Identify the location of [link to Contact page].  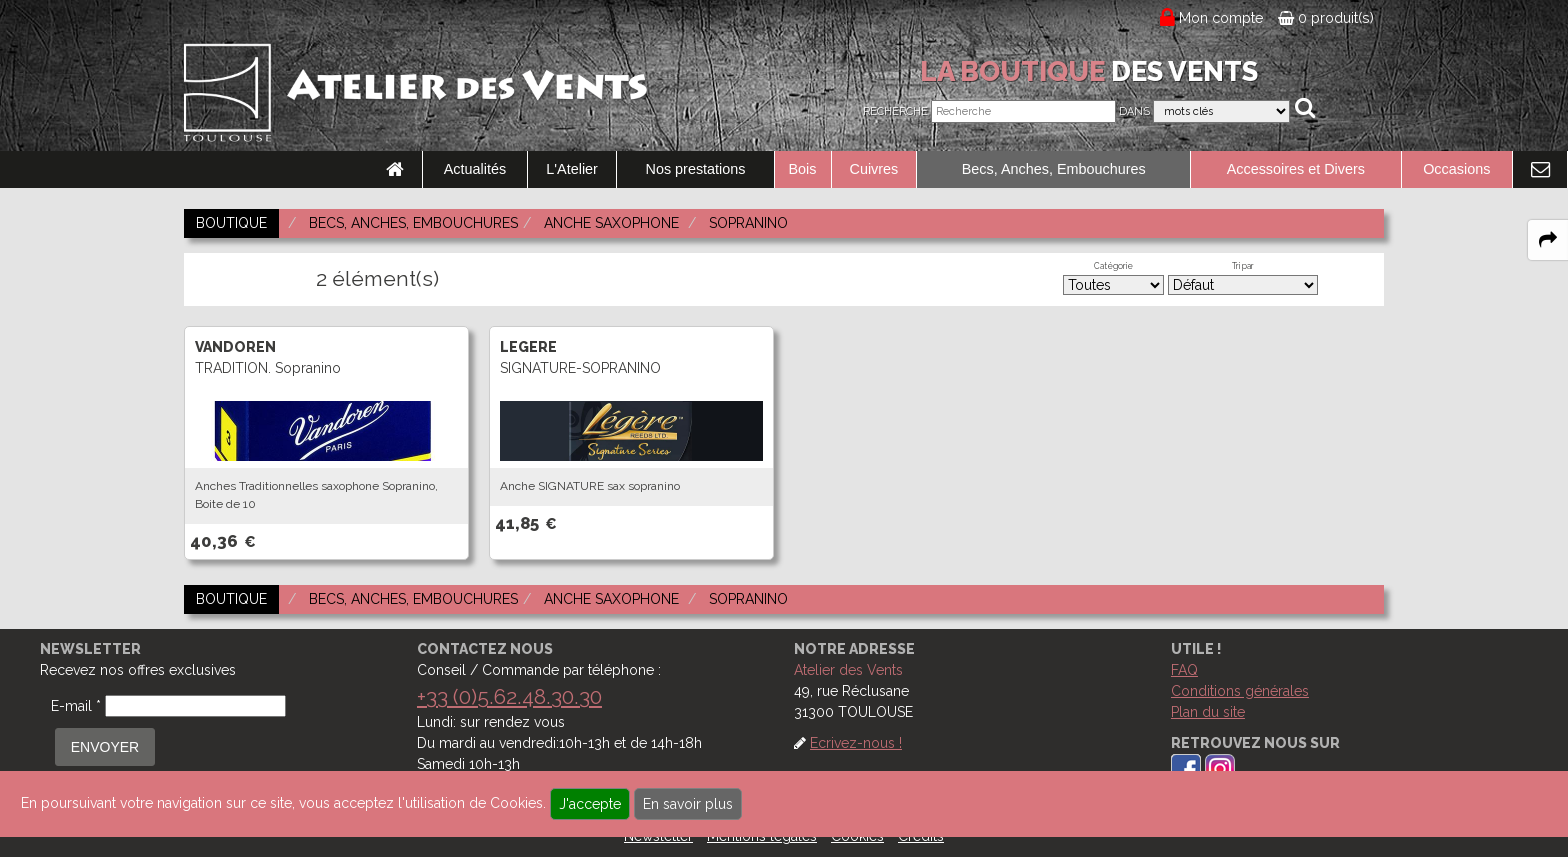
(1540, 170).